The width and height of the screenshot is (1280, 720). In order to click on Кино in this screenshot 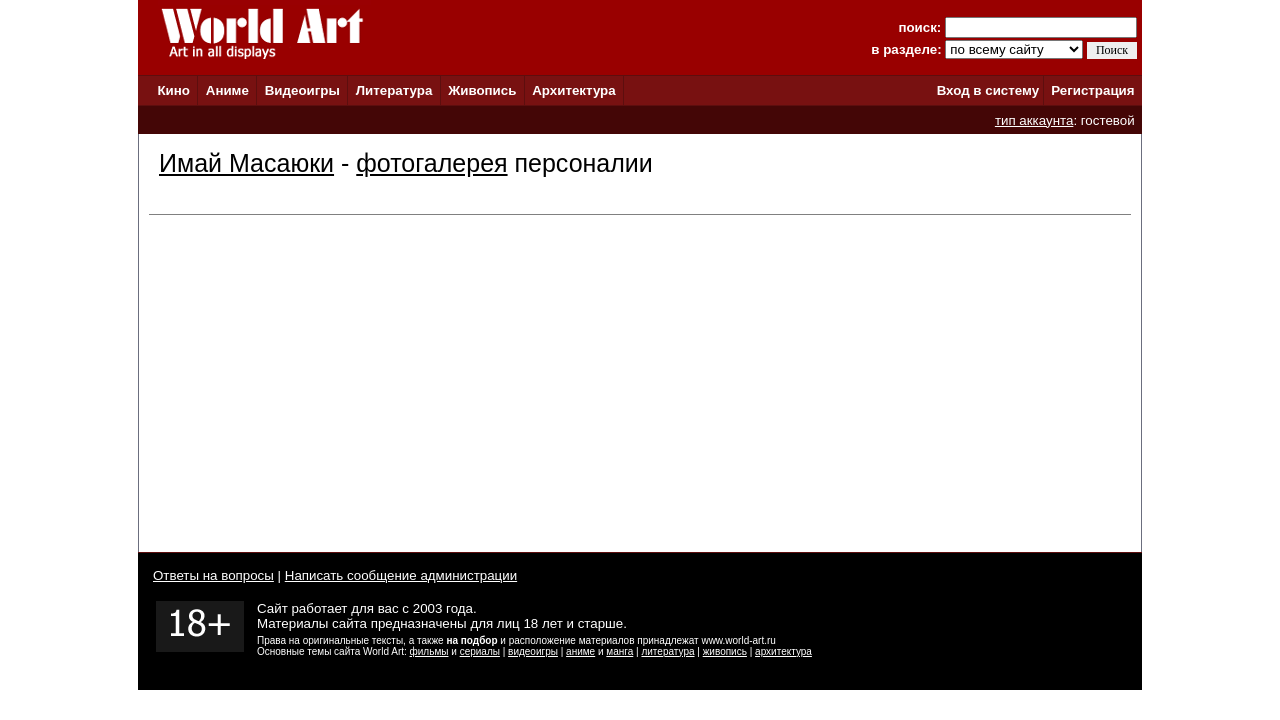, I will do `click(173, 90)`.